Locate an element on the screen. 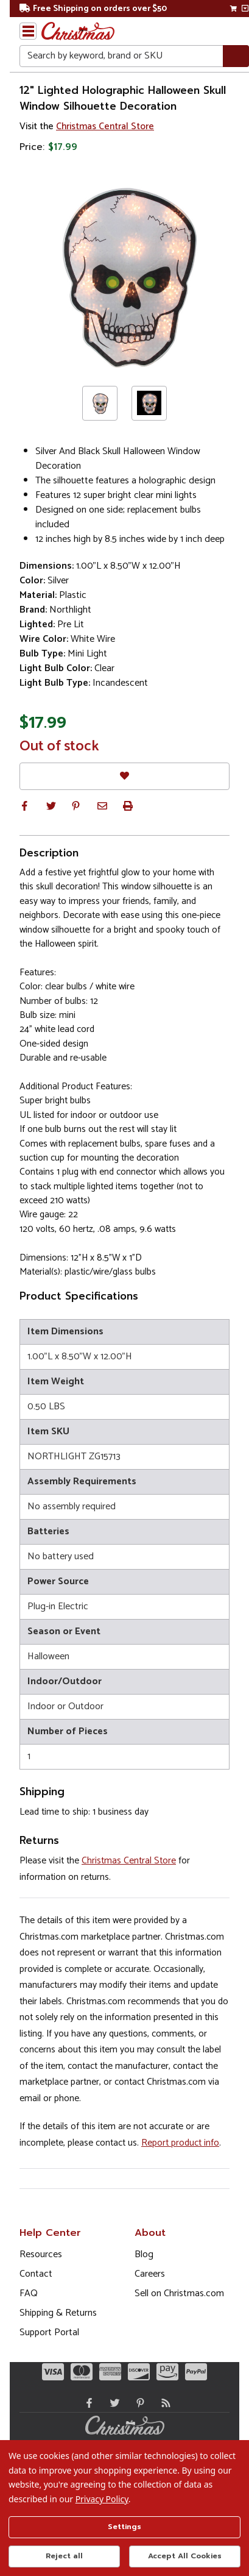 The image size is (249, 2576). Sell on Christmas.com [Opens in a new window] is located at coordinates (179, 2293).